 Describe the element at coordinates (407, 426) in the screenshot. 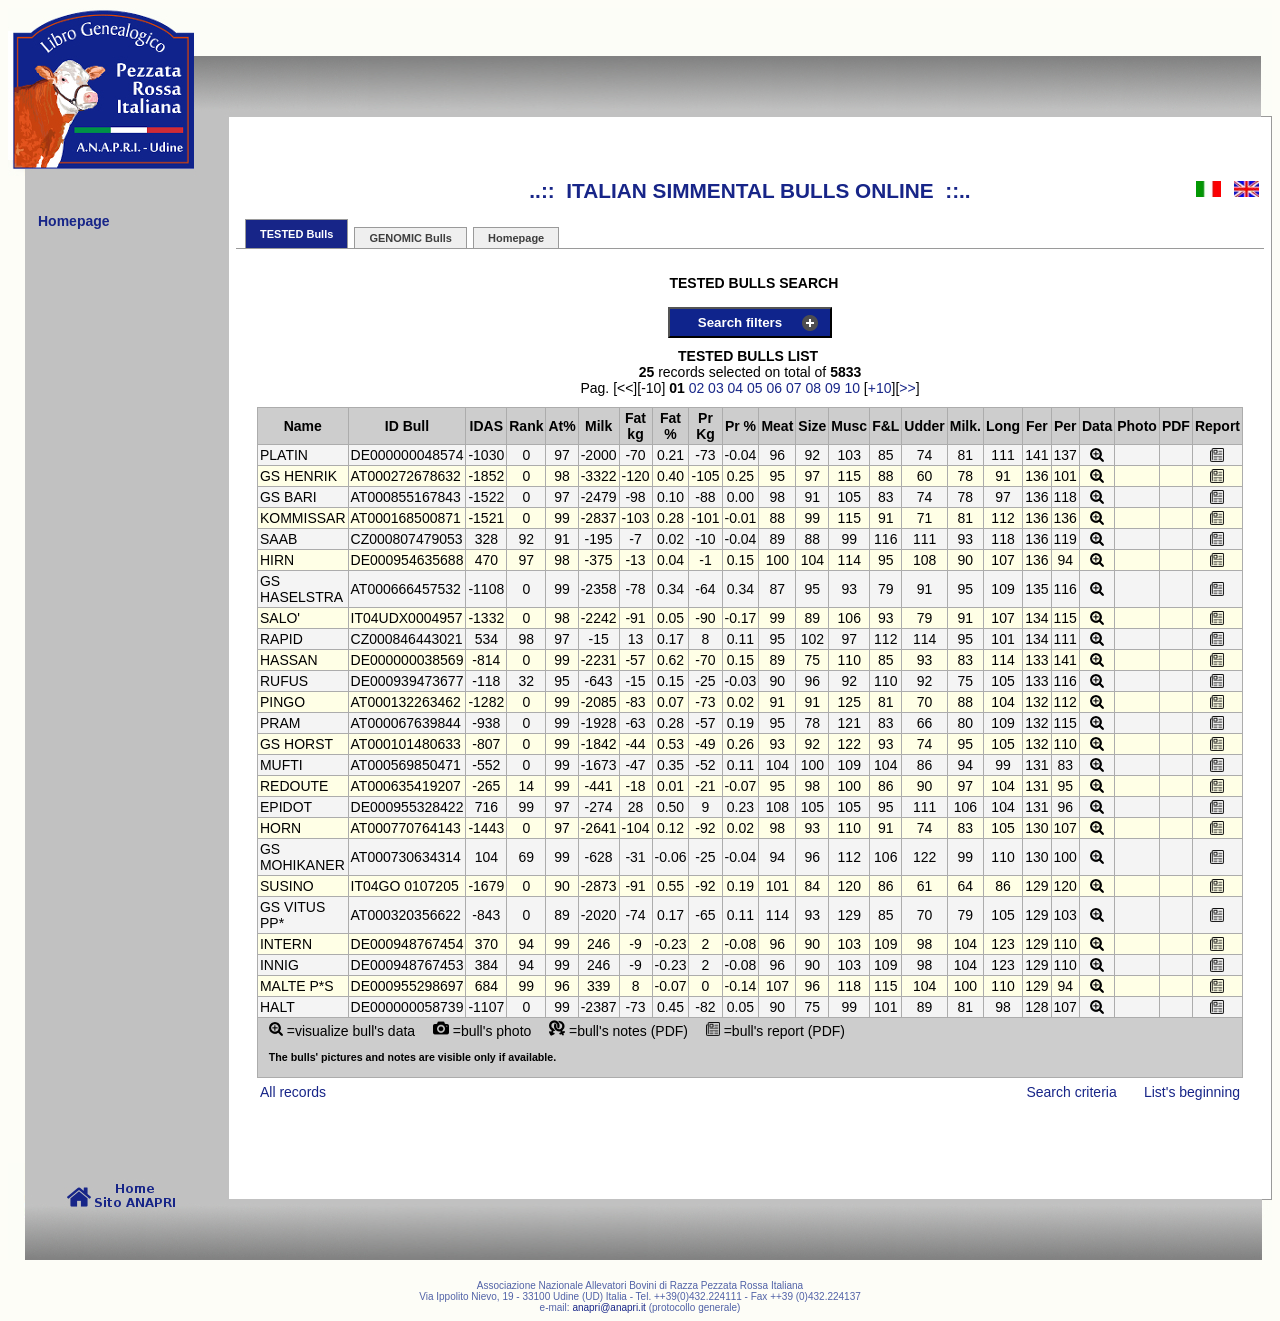

I see `ID Bull` at that location.